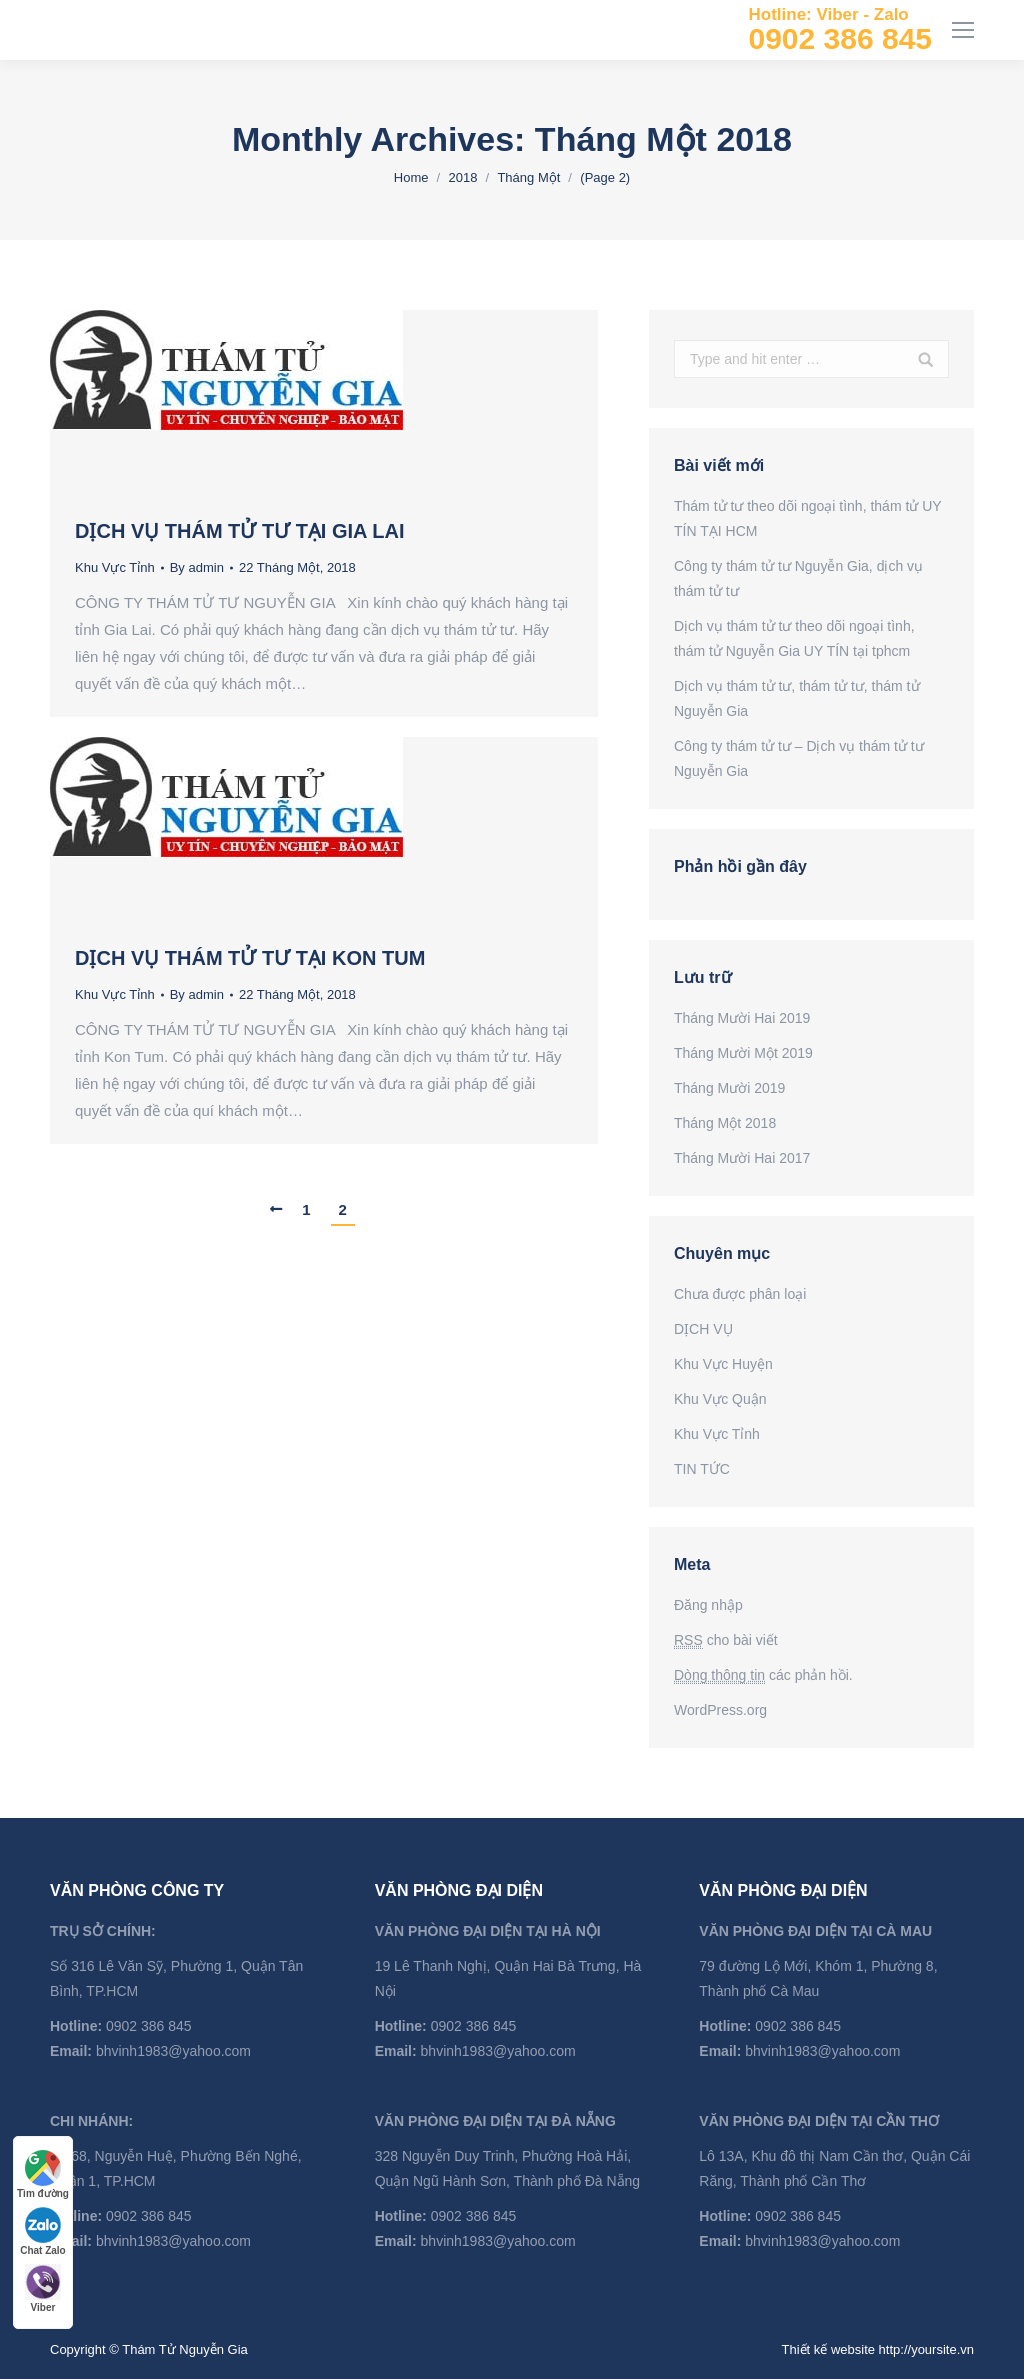  I want to click on cho bài viết, so click(726, 1640).